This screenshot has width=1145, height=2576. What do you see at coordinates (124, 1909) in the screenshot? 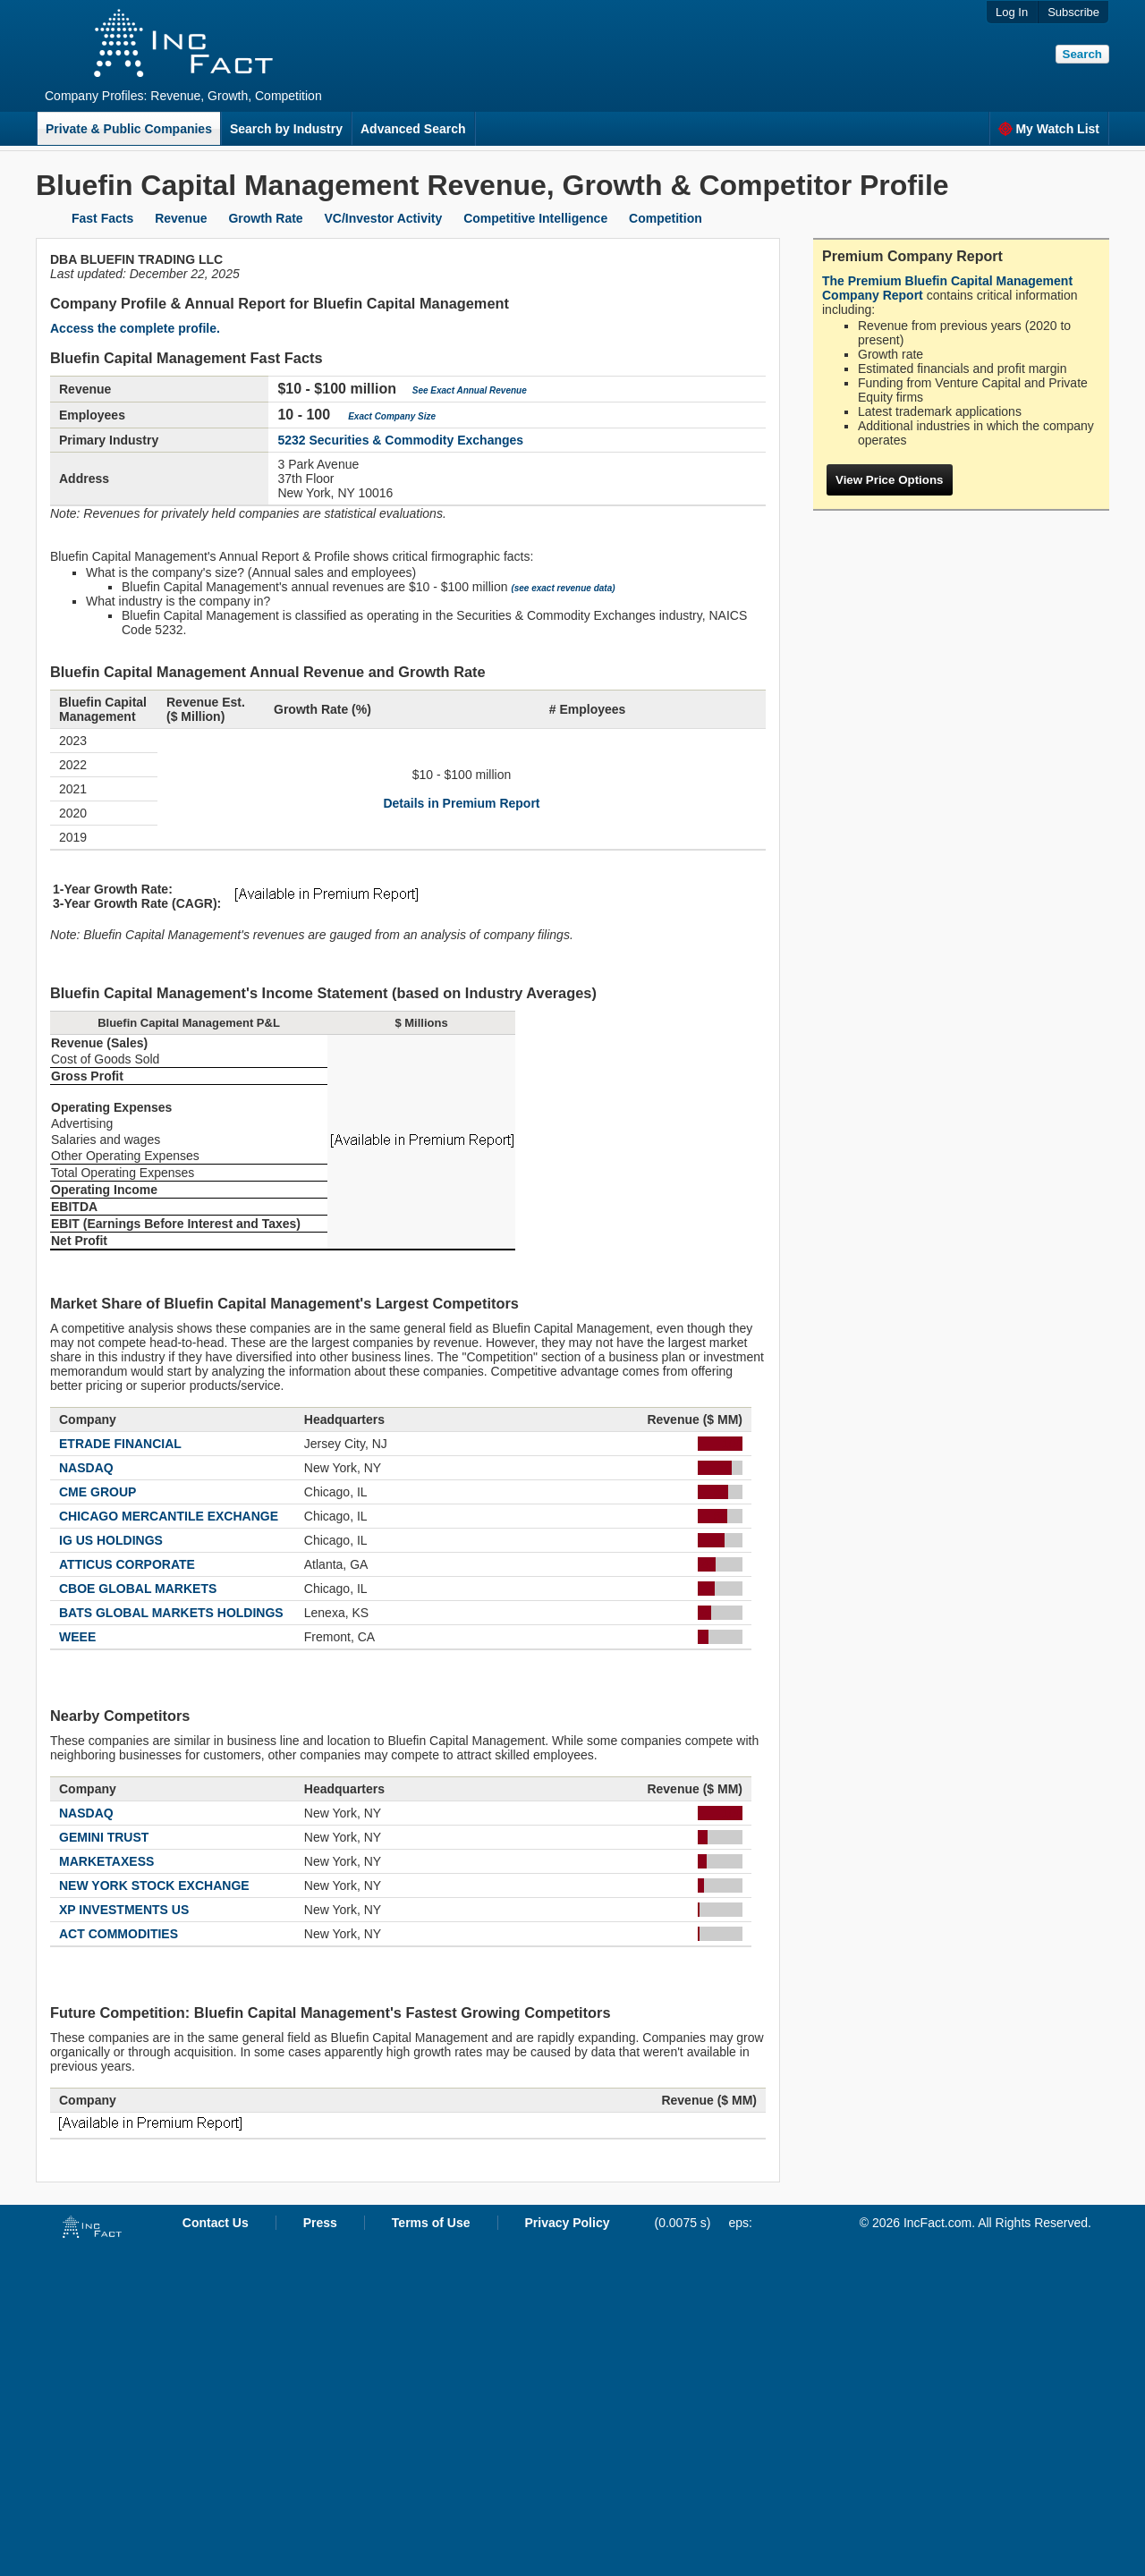
I see `XP INVESTMENTS US` at bounding box center [124, 1909].